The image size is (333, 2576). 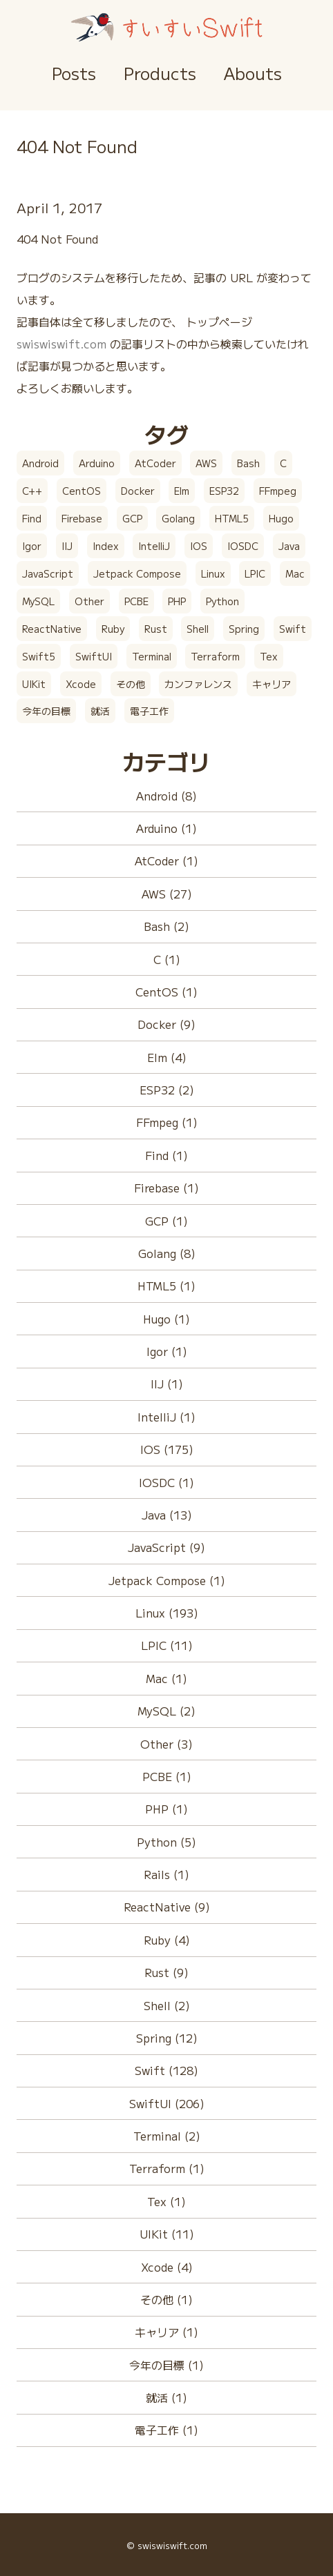 I want to click on Linux, so click(x=213, y=573).